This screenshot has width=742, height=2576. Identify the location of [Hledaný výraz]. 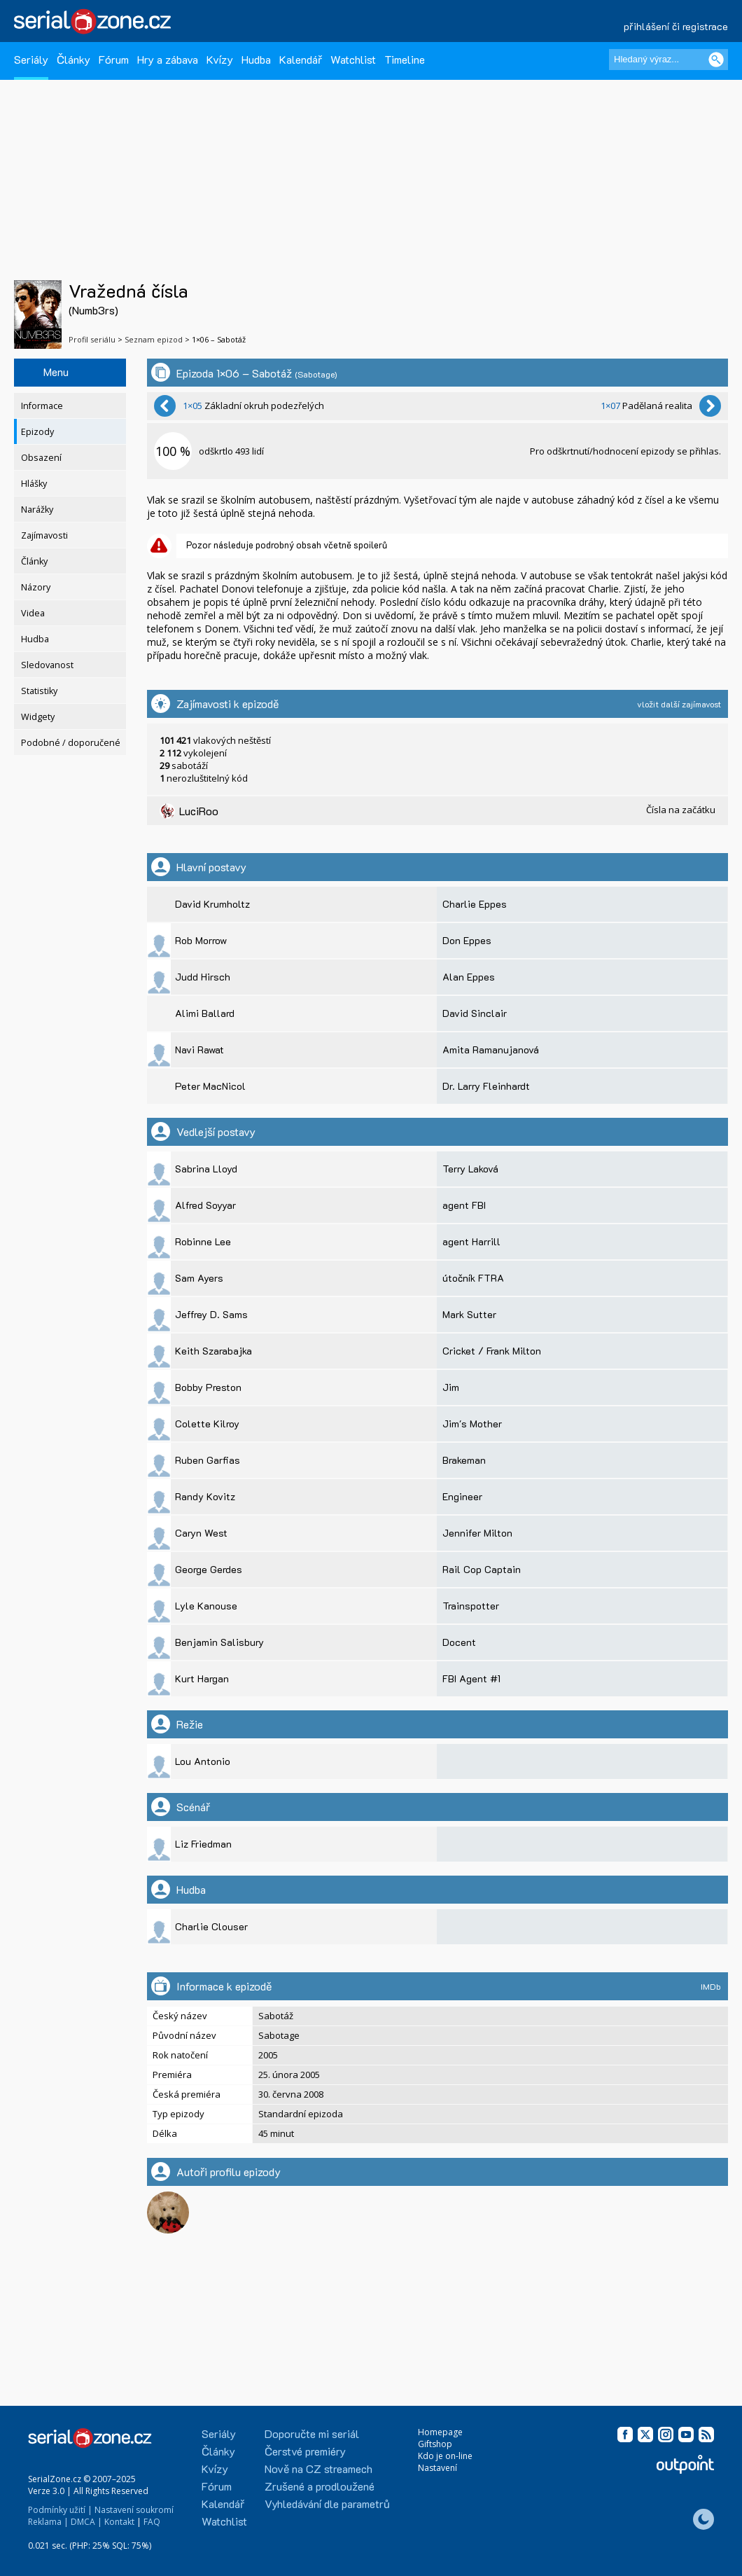
(668, 59).